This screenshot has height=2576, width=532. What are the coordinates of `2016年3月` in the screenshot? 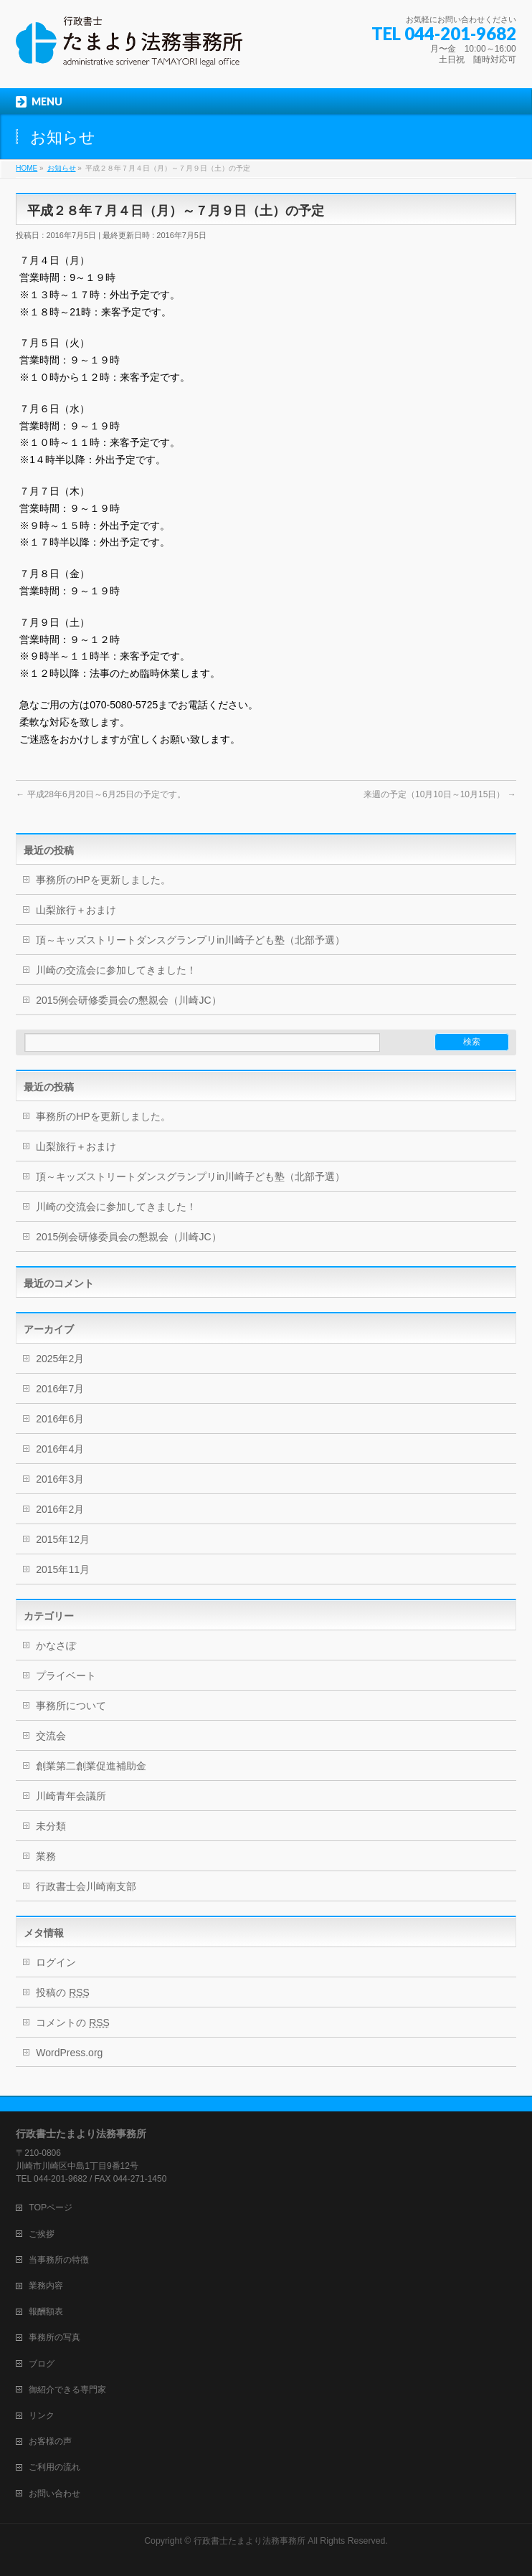 It's located at (60, 1479).